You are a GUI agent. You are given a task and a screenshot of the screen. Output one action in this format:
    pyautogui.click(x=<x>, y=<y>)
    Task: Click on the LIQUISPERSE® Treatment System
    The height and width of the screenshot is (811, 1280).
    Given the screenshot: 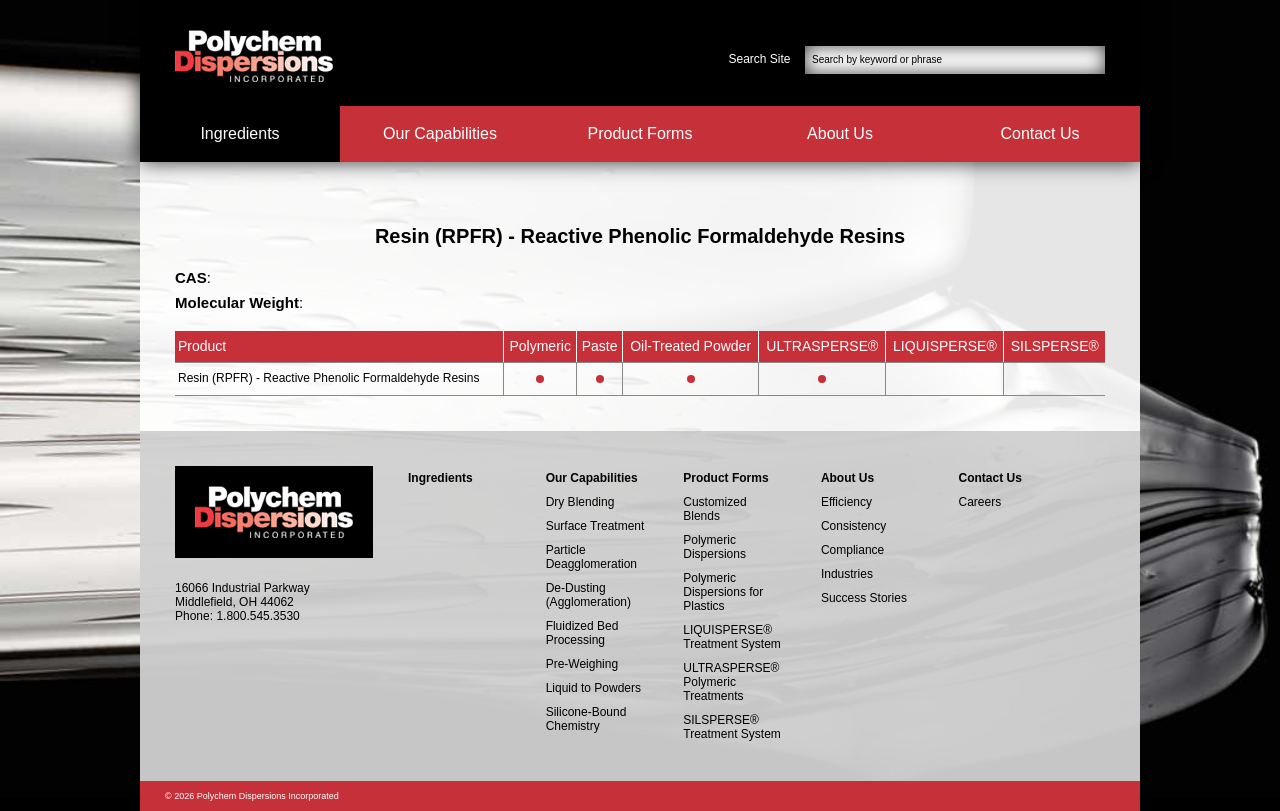 What is the action you would take?
    pyautogui.click(x=732, y=637)
    